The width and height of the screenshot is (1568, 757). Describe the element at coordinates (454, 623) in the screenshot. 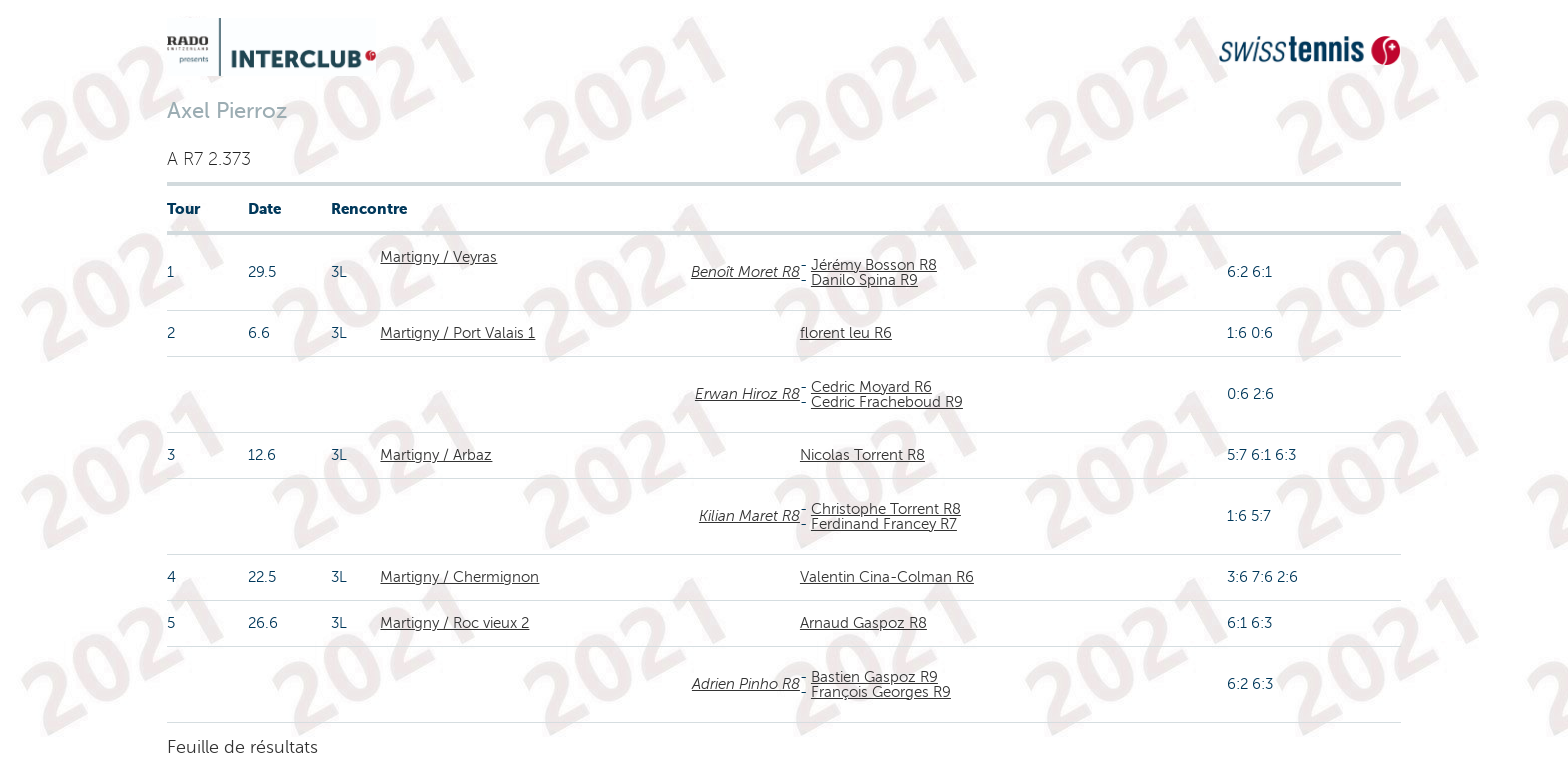

I see `Martigny / Roc vieux 2` at that location.